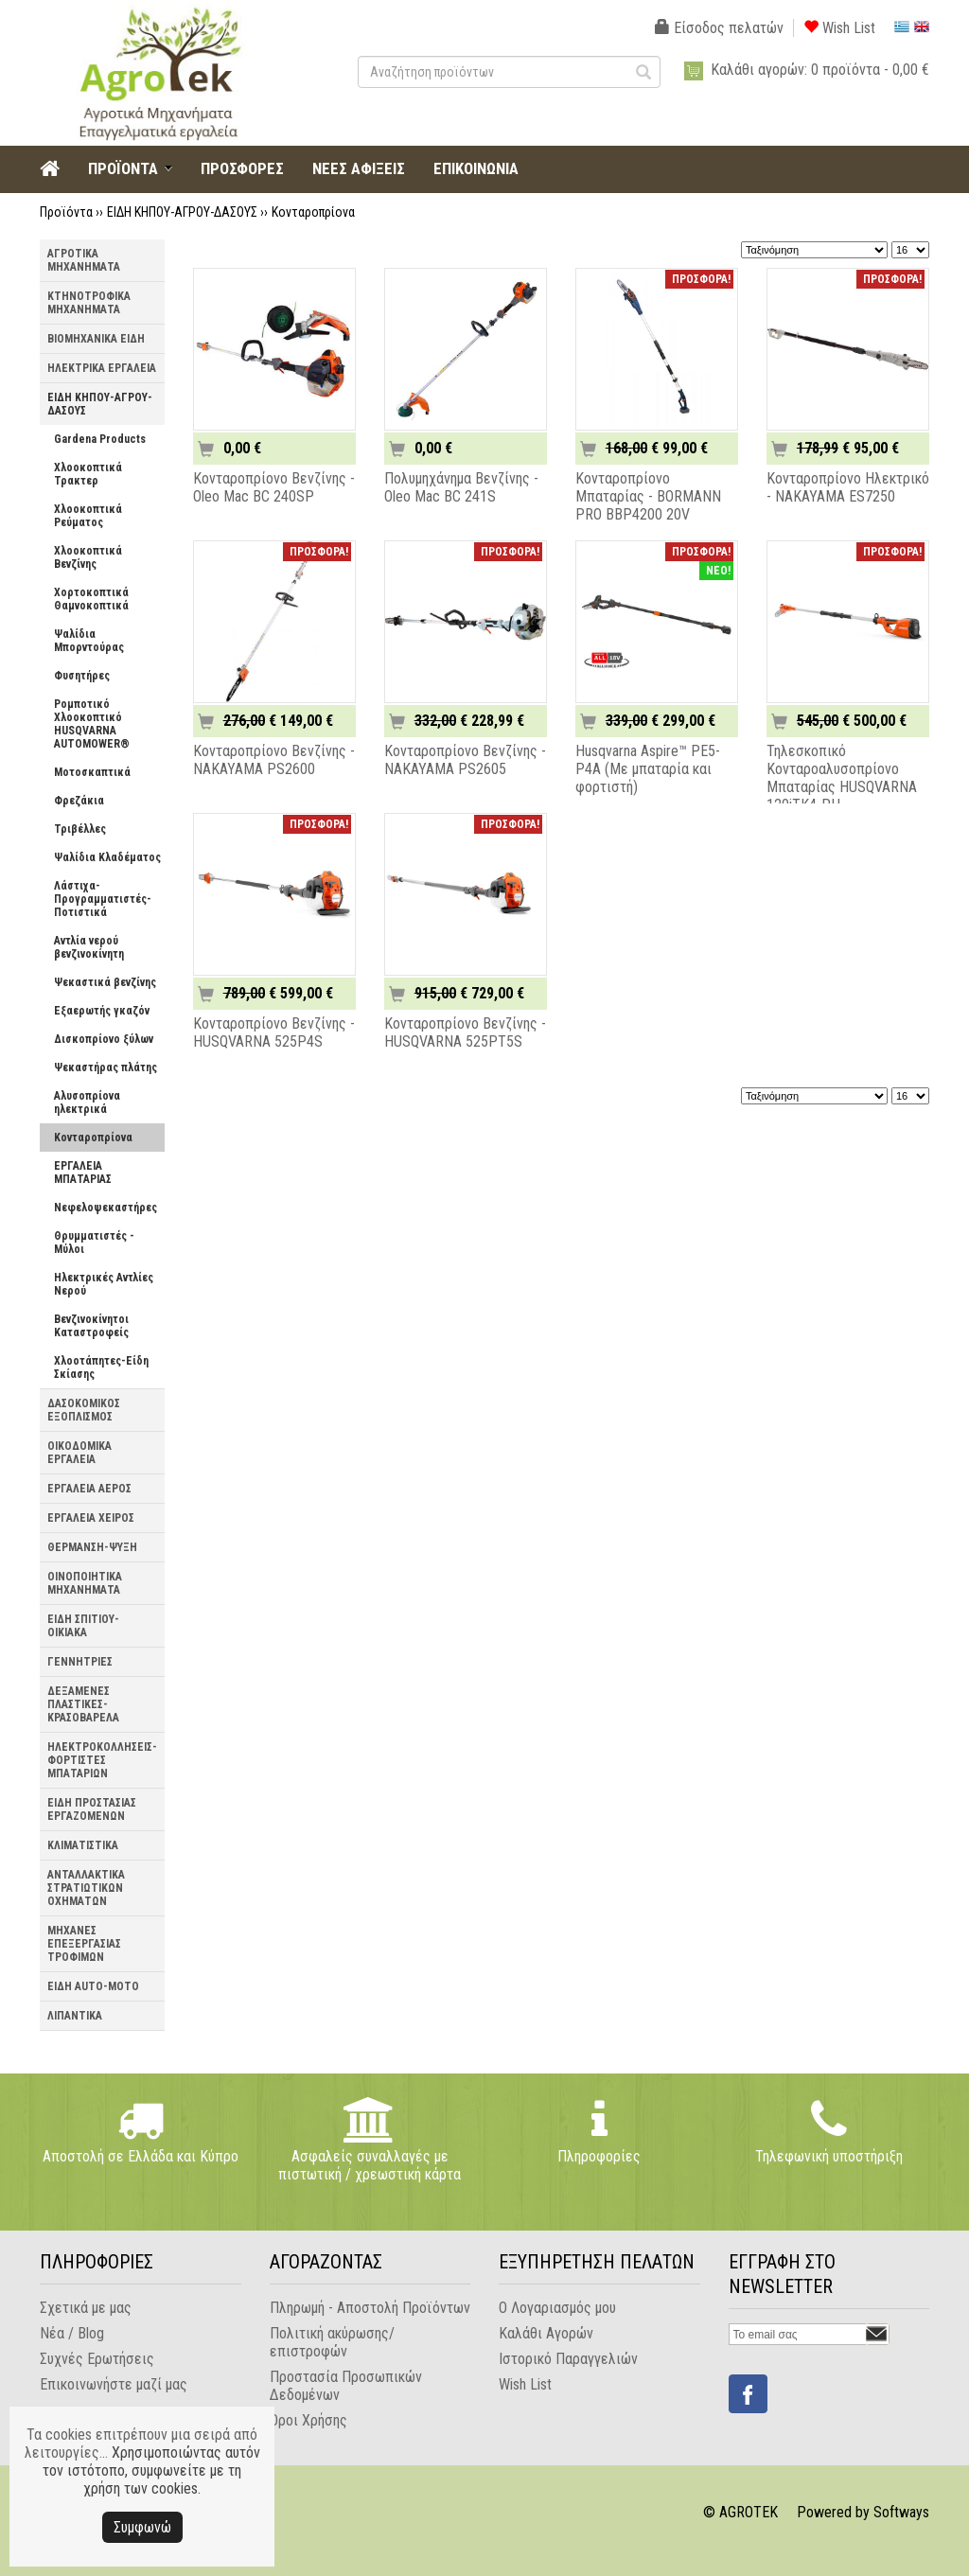 This screenshot has height=2576, width=969. Describe the element at coordinates (87, 1102) in the screenshot. I see `Αλυσοπρίονα ηλεκτρικά` at that location.